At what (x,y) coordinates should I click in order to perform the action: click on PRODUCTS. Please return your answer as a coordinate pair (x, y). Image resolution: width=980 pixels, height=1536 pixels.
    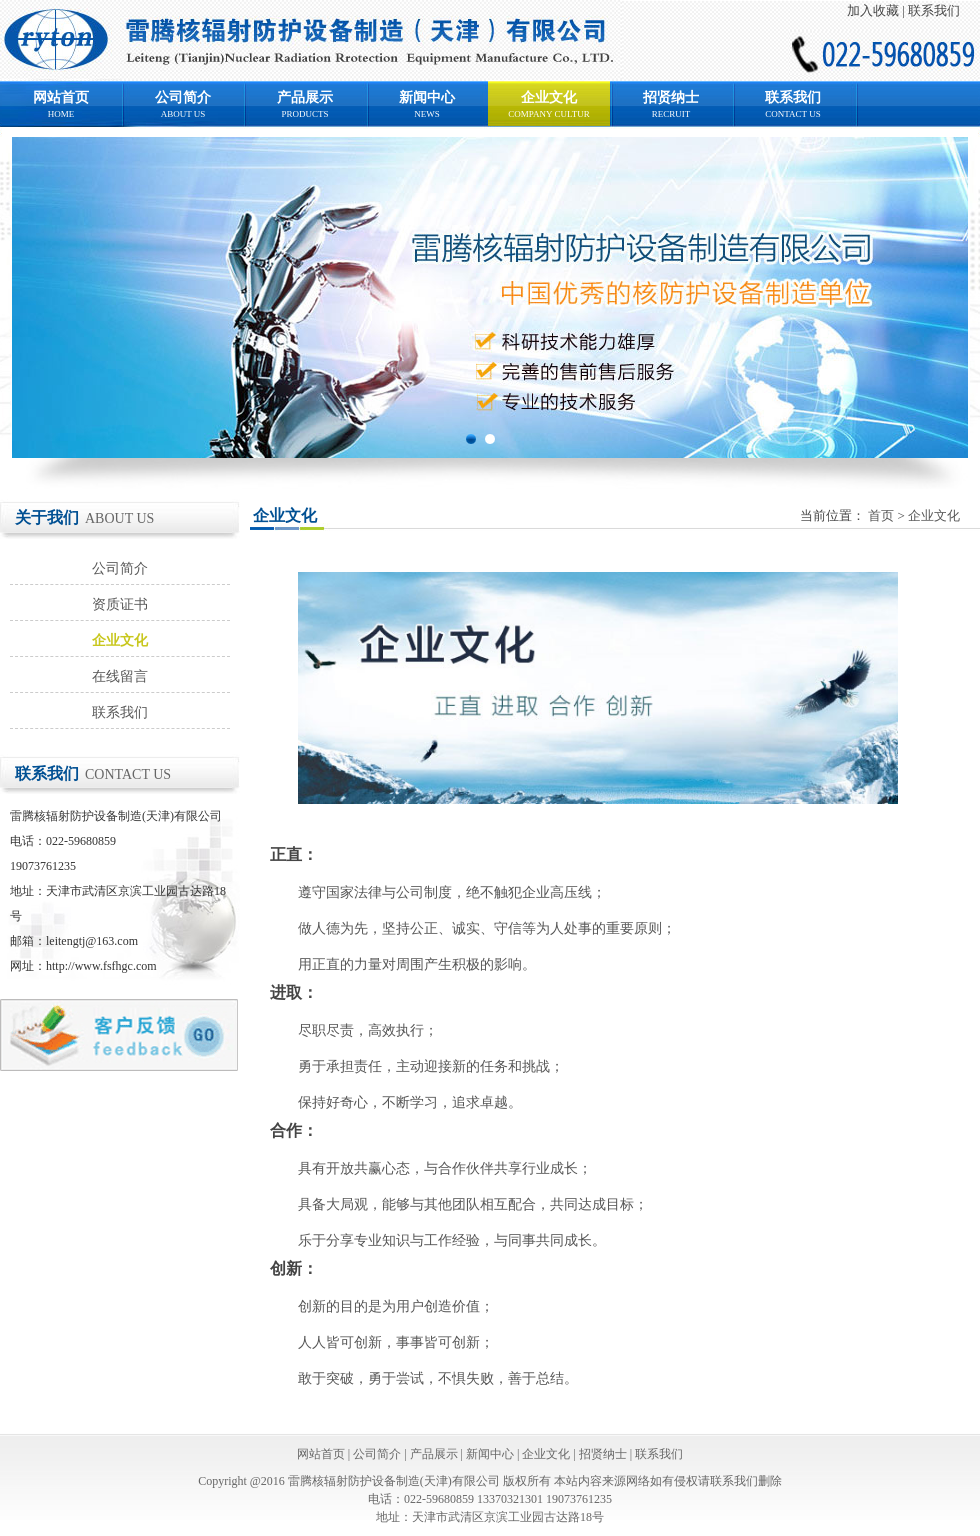
    Looking at the image, I should click on (304, 114).